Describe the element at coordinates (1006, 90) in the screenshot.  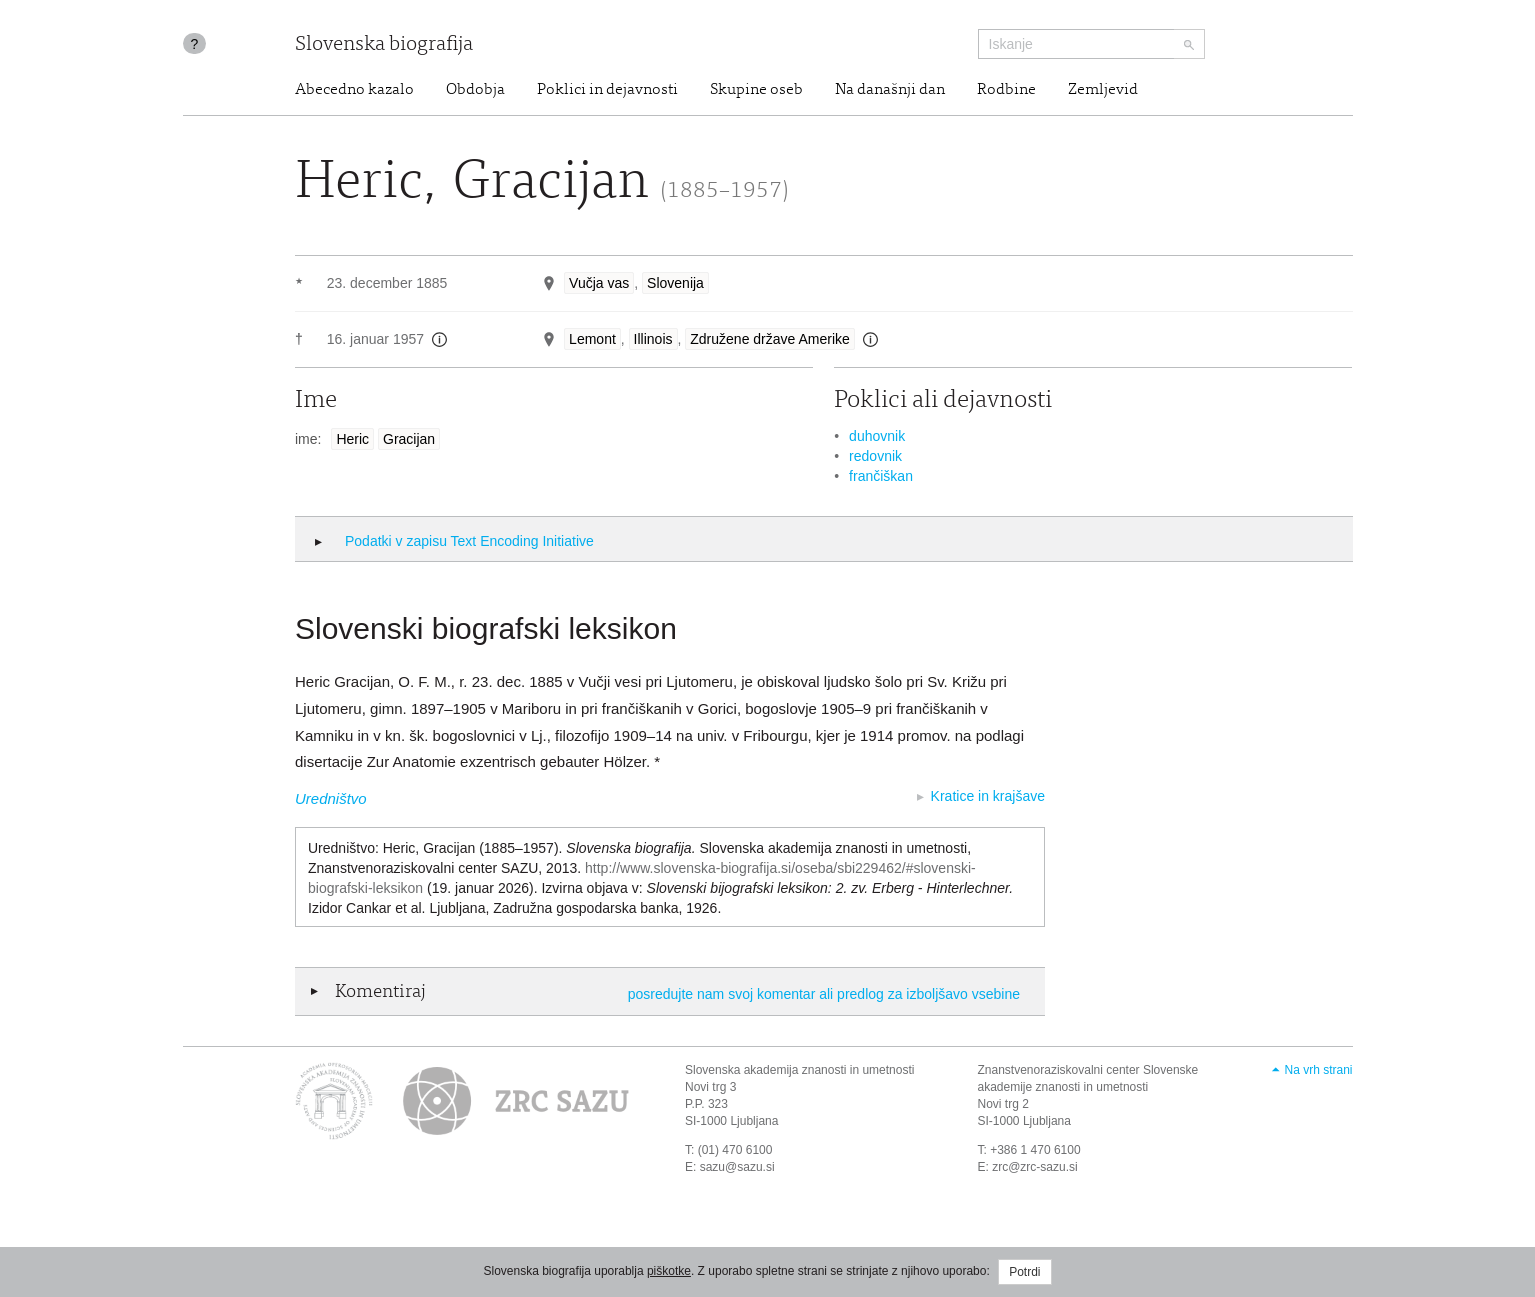
I see `Rodbine` at that location.